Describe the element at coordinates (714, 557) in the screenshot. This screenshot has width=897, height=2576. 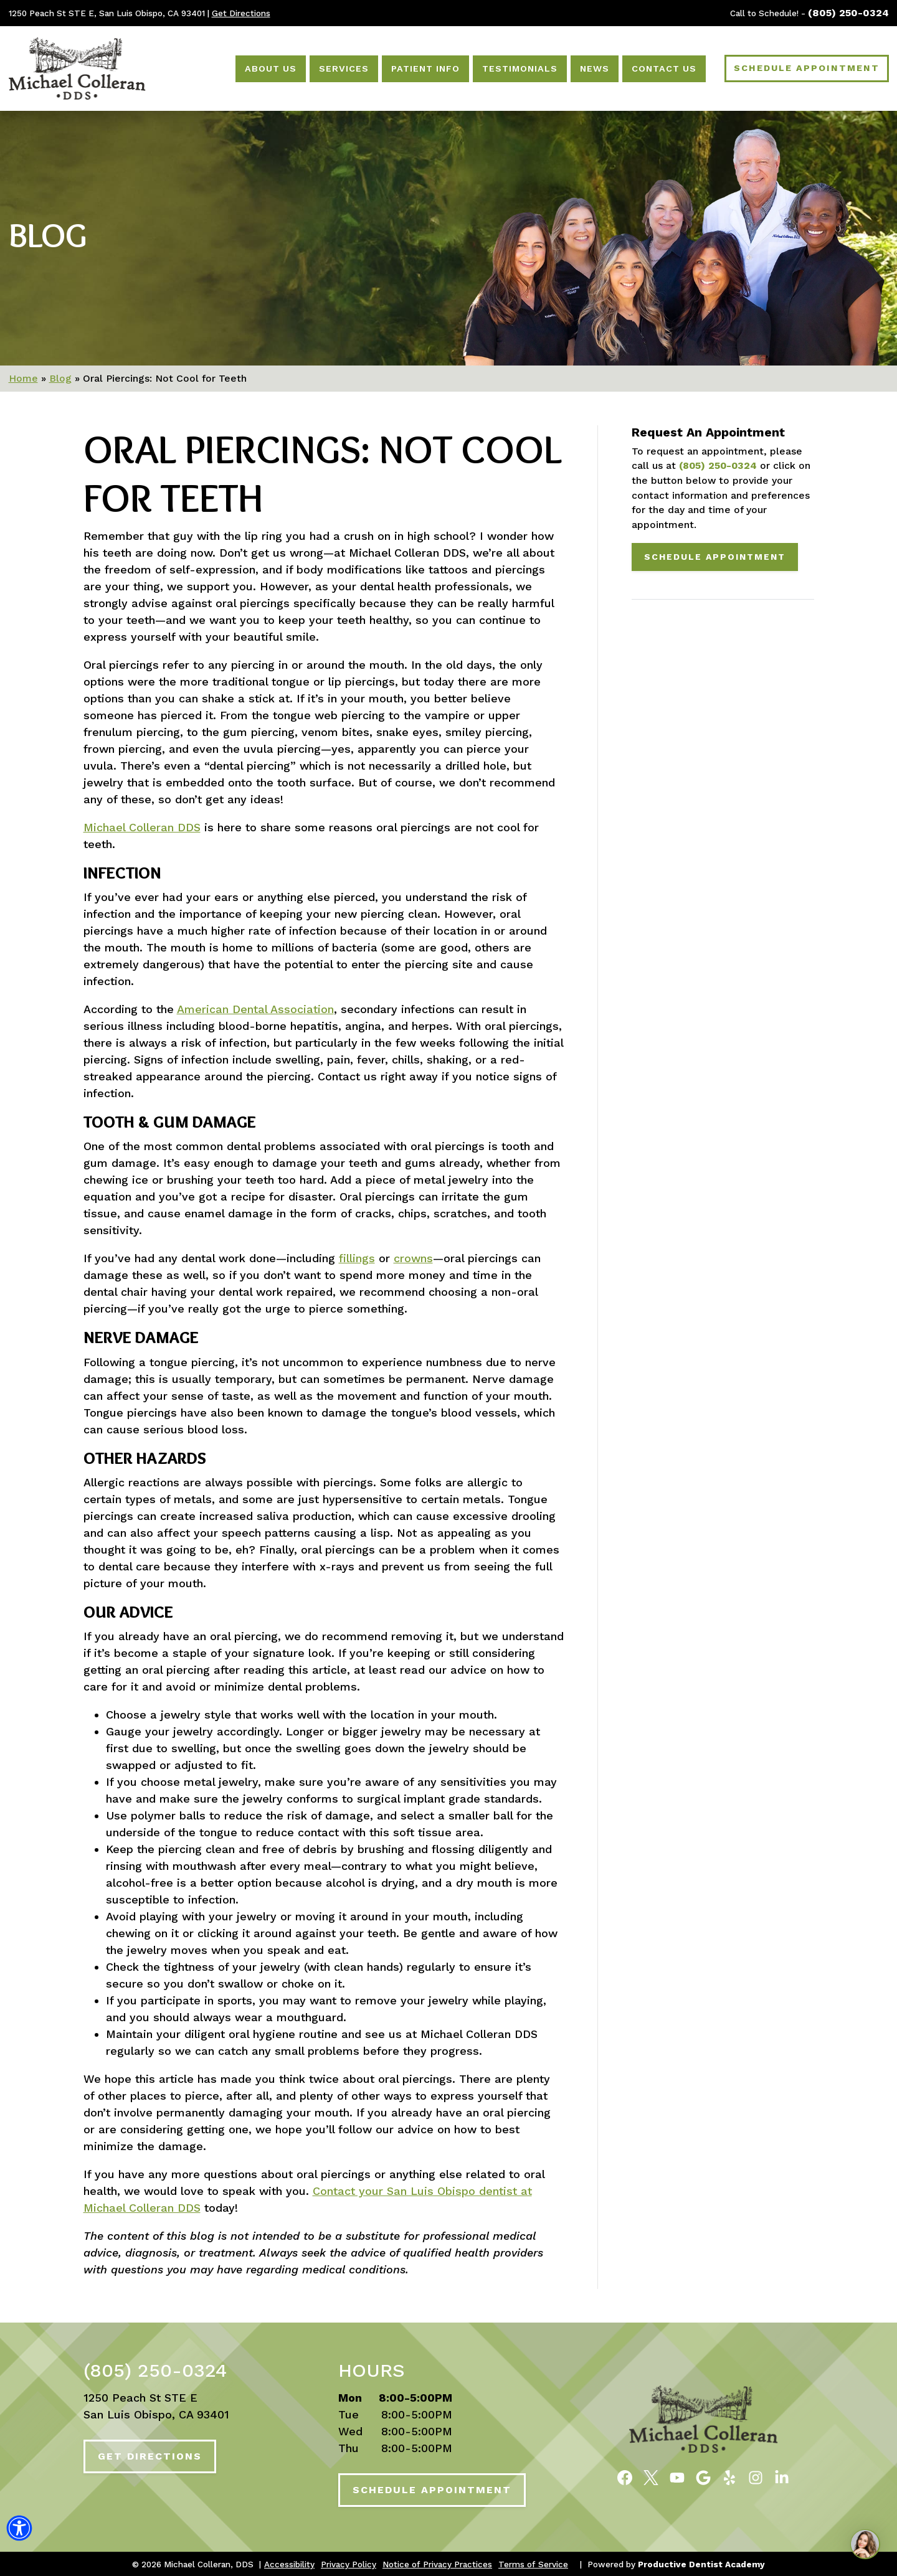
I see `Schedule Appointment` at that location.